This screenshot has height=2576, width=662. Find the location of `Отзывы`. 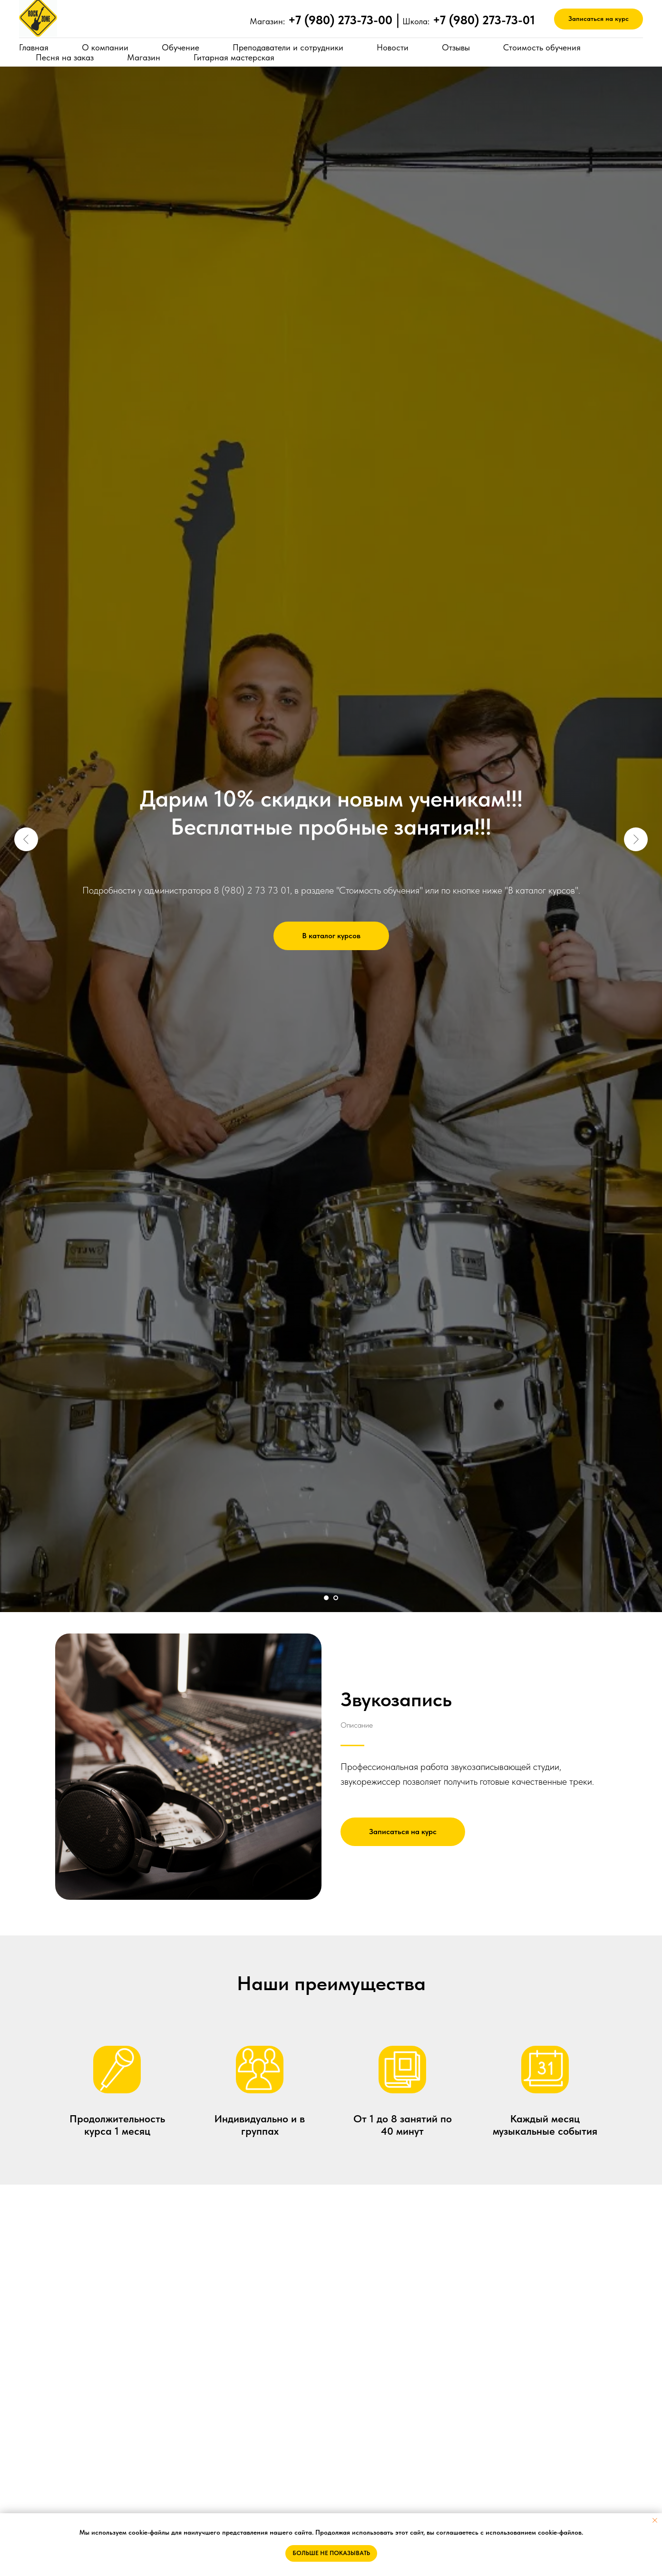

Отзывы is located at coordinates (456, 47).